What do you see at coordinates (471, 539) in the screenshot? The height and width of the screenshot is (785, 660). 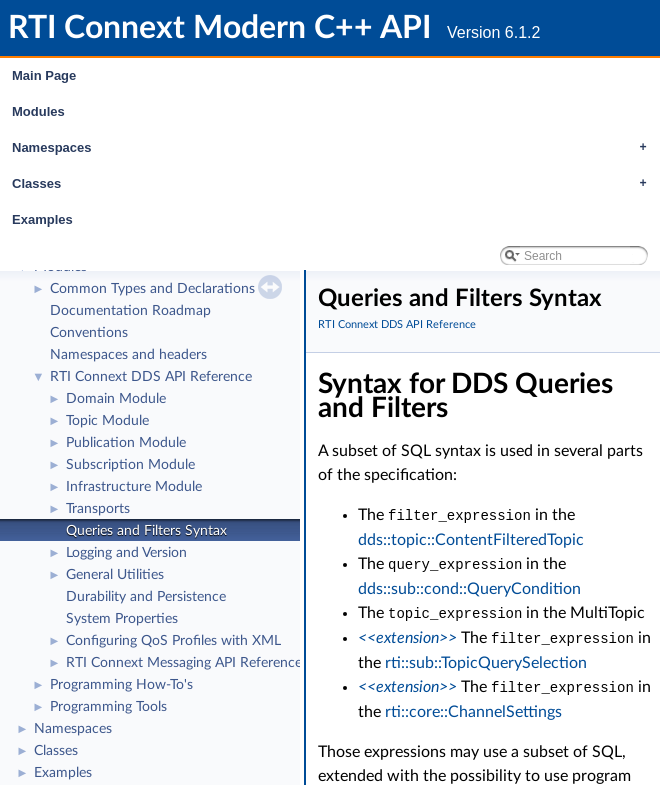 I see `dds::topic::ContentFilteredTopic` at bounding box center [471, 539].